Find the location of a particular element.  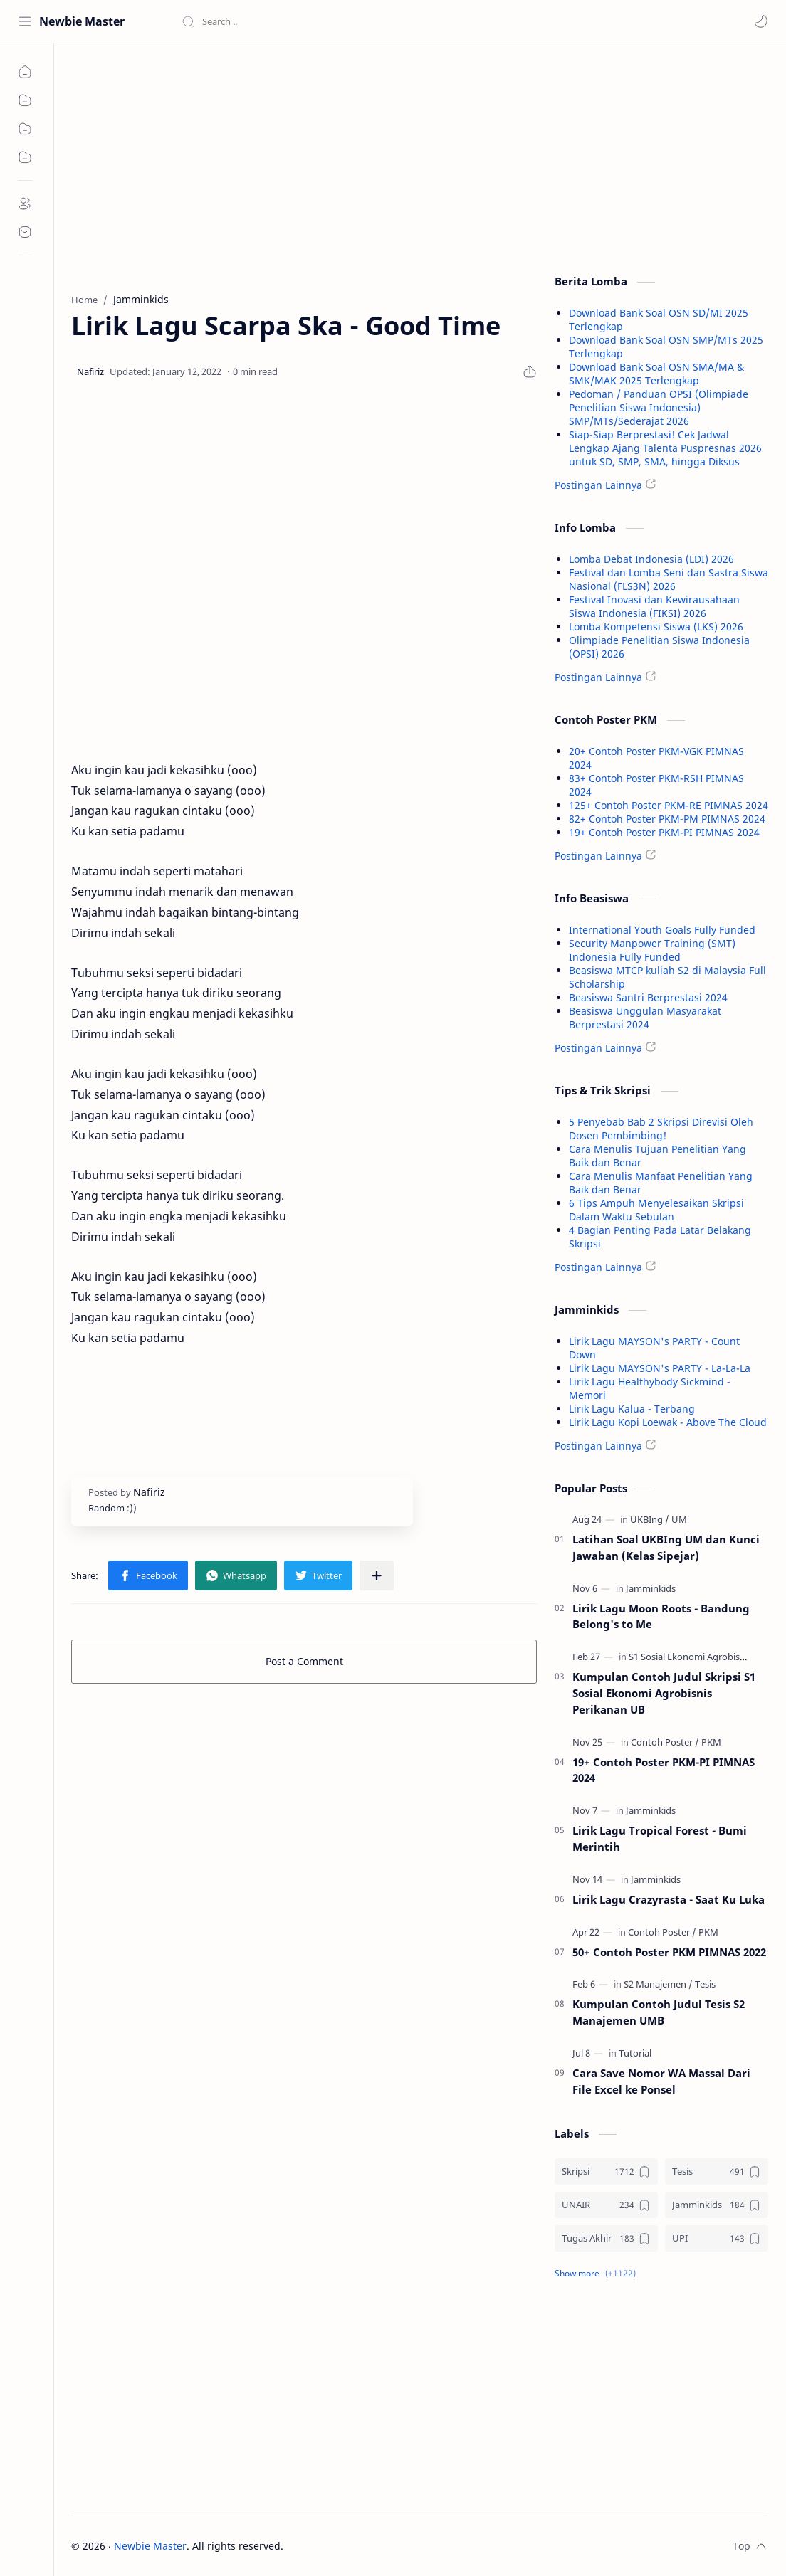

Post a Comment is located at coordinates (304, 1661).